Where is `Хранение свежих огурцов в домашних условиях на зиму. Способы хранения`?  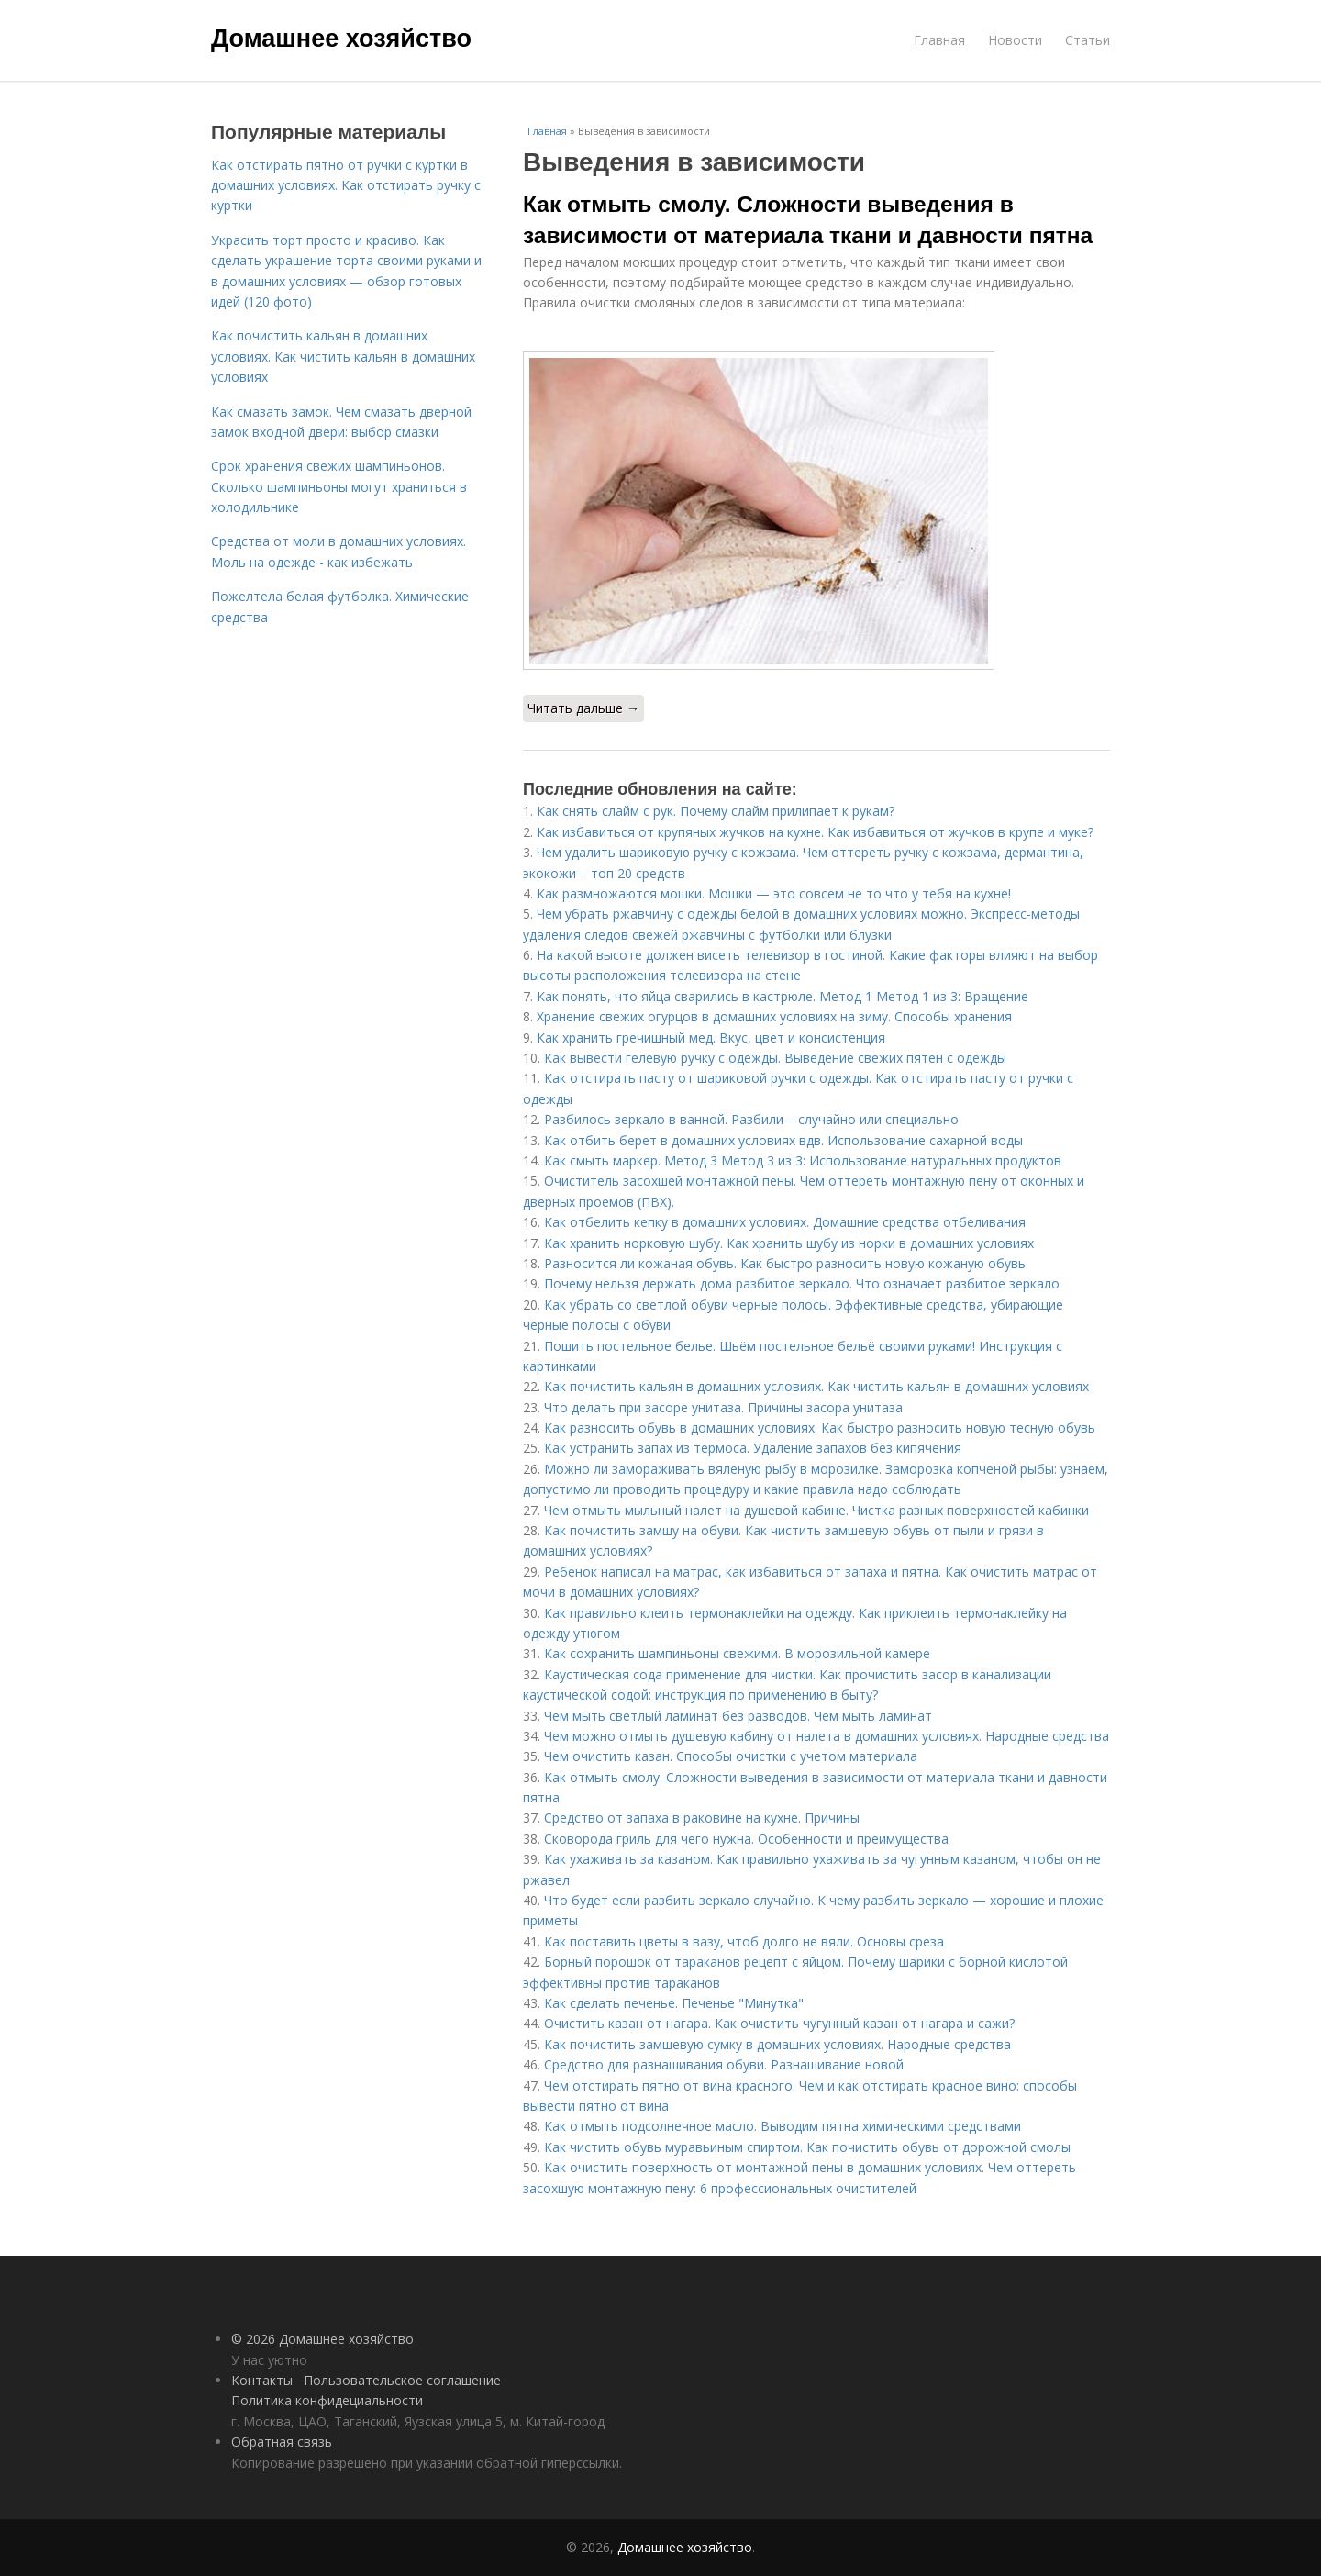 Хранение свежих огурцов в домашних условиях на зиму. Способы хранения is located at coordinates (774, 1016).